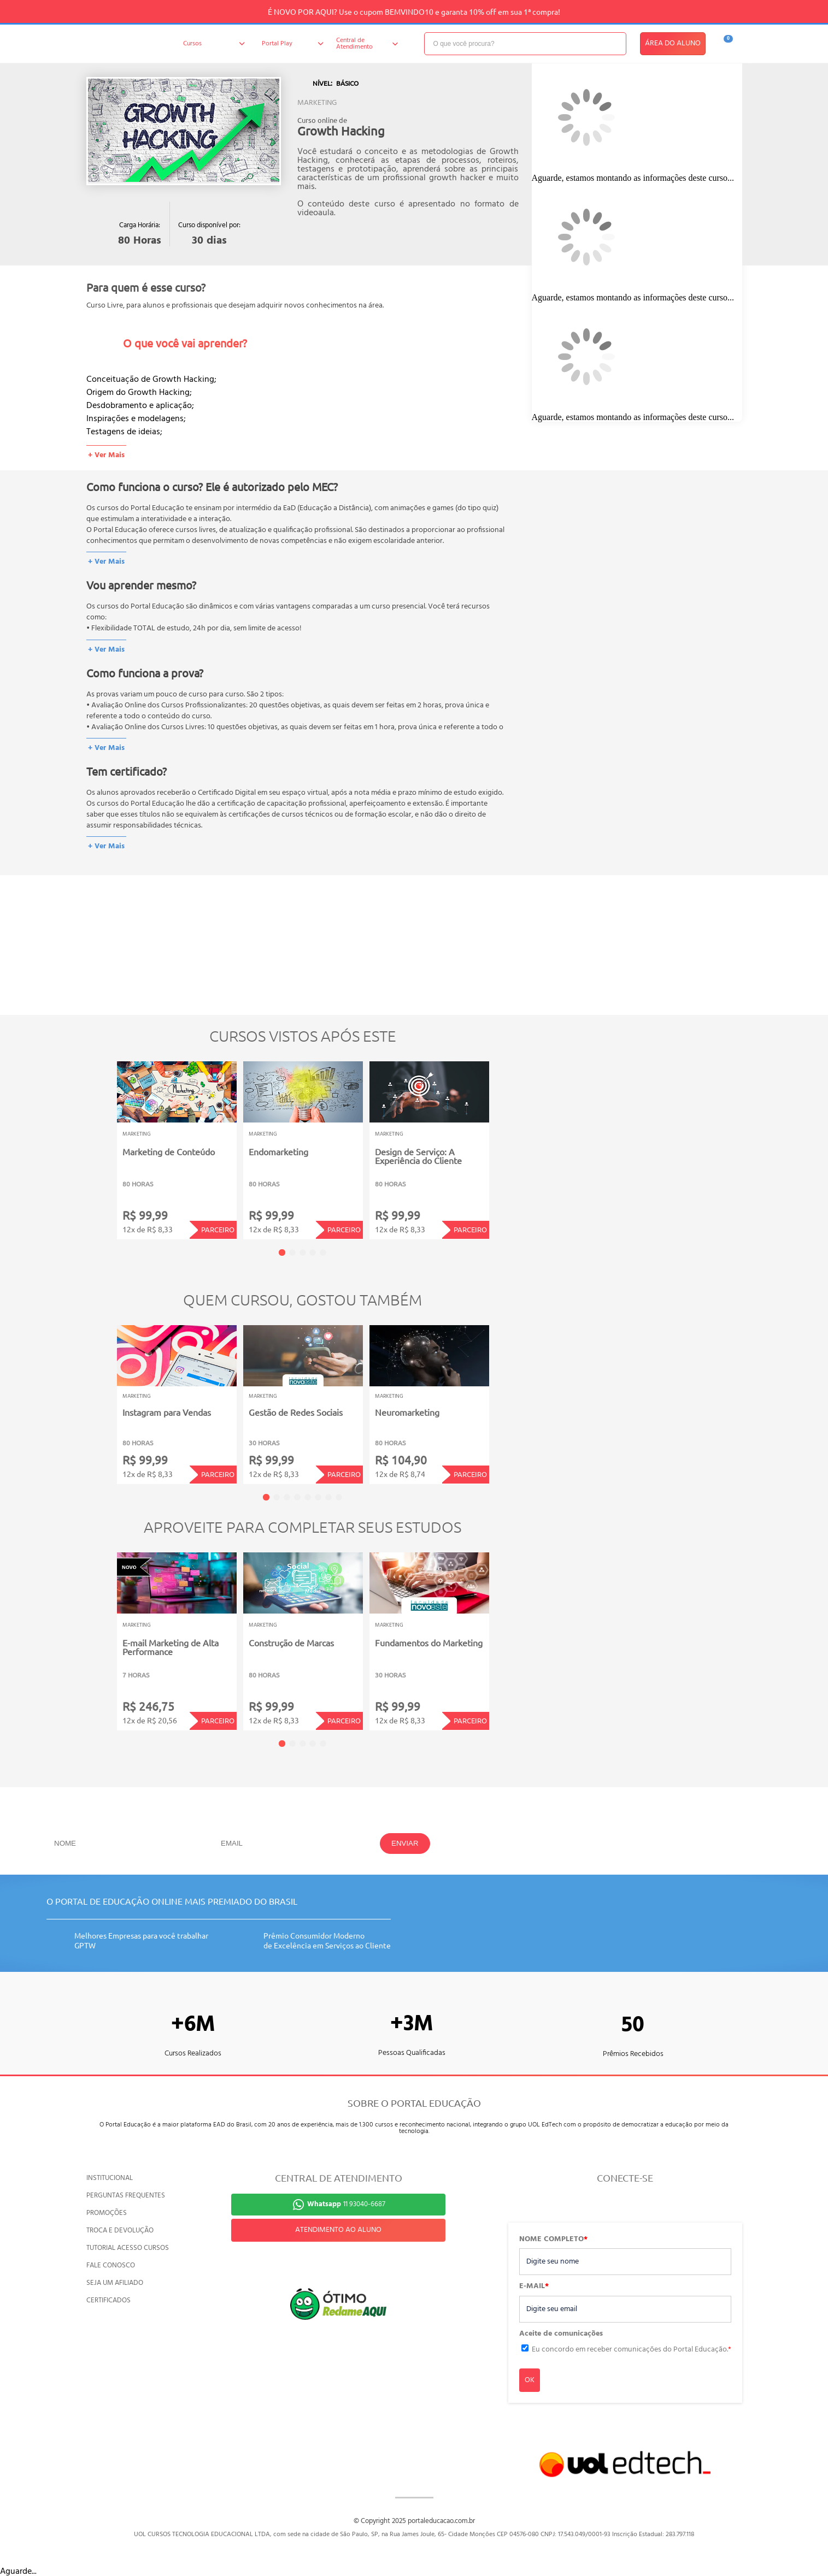 The width and height of the screenshot is (828, 2576). I want to click on ENVIAR, so click(405, 1843).